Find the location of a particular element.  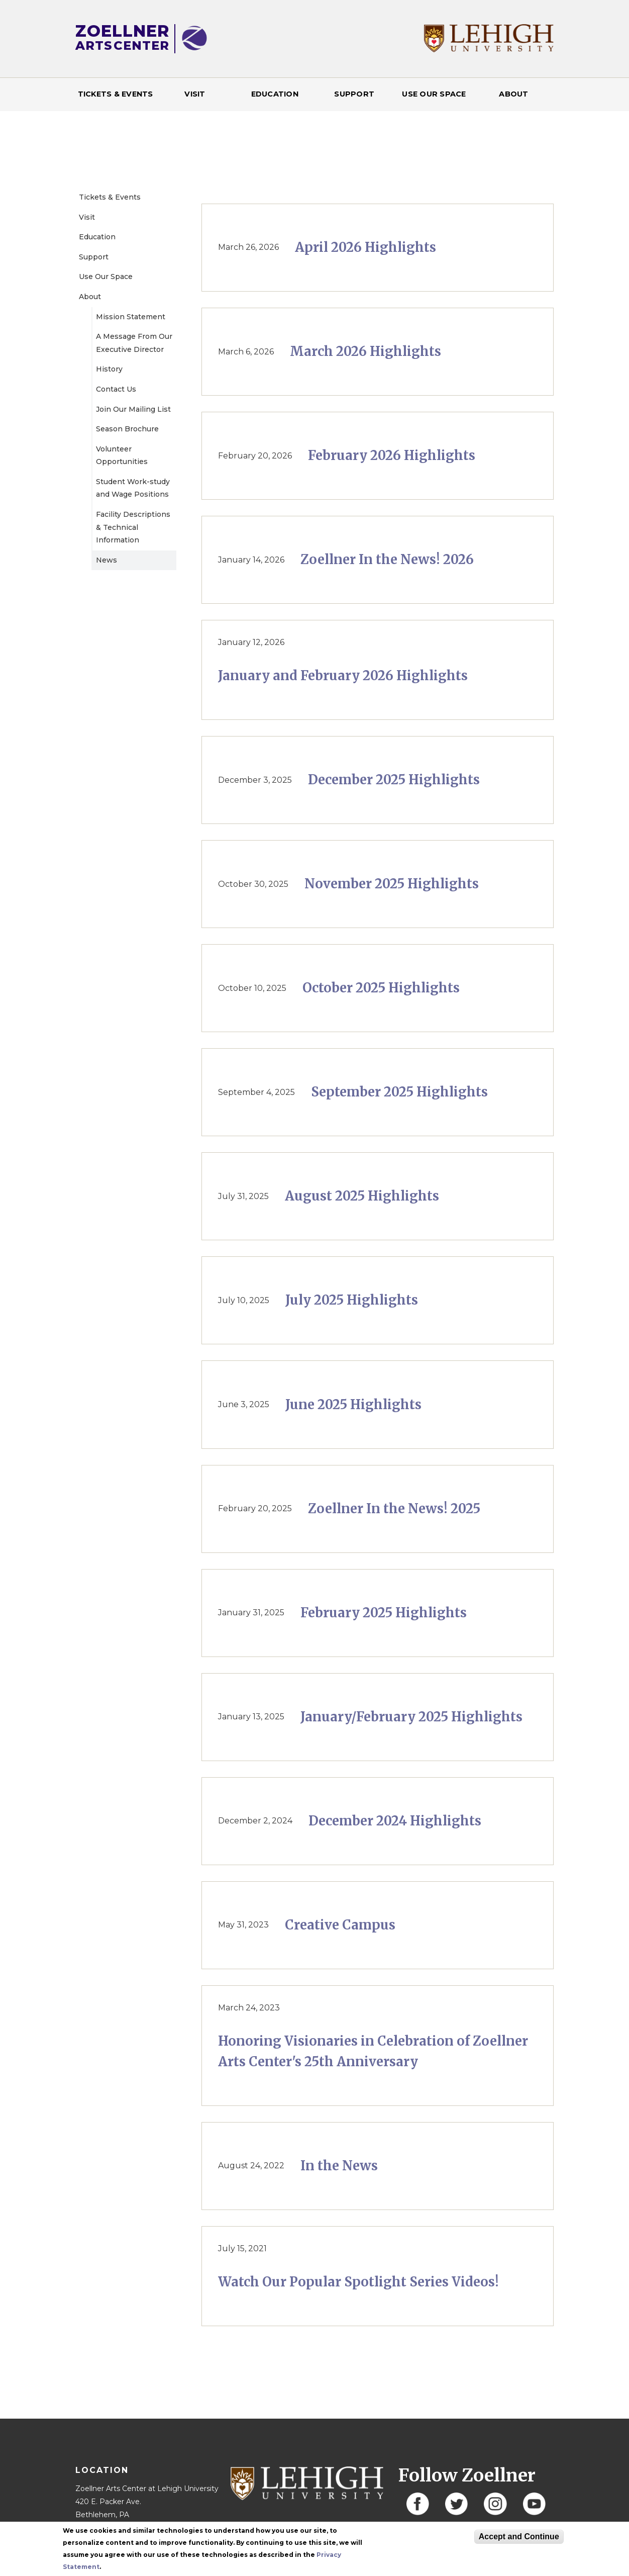

Zoellner In the News! 2025 is located at coordinates (394, 1509).